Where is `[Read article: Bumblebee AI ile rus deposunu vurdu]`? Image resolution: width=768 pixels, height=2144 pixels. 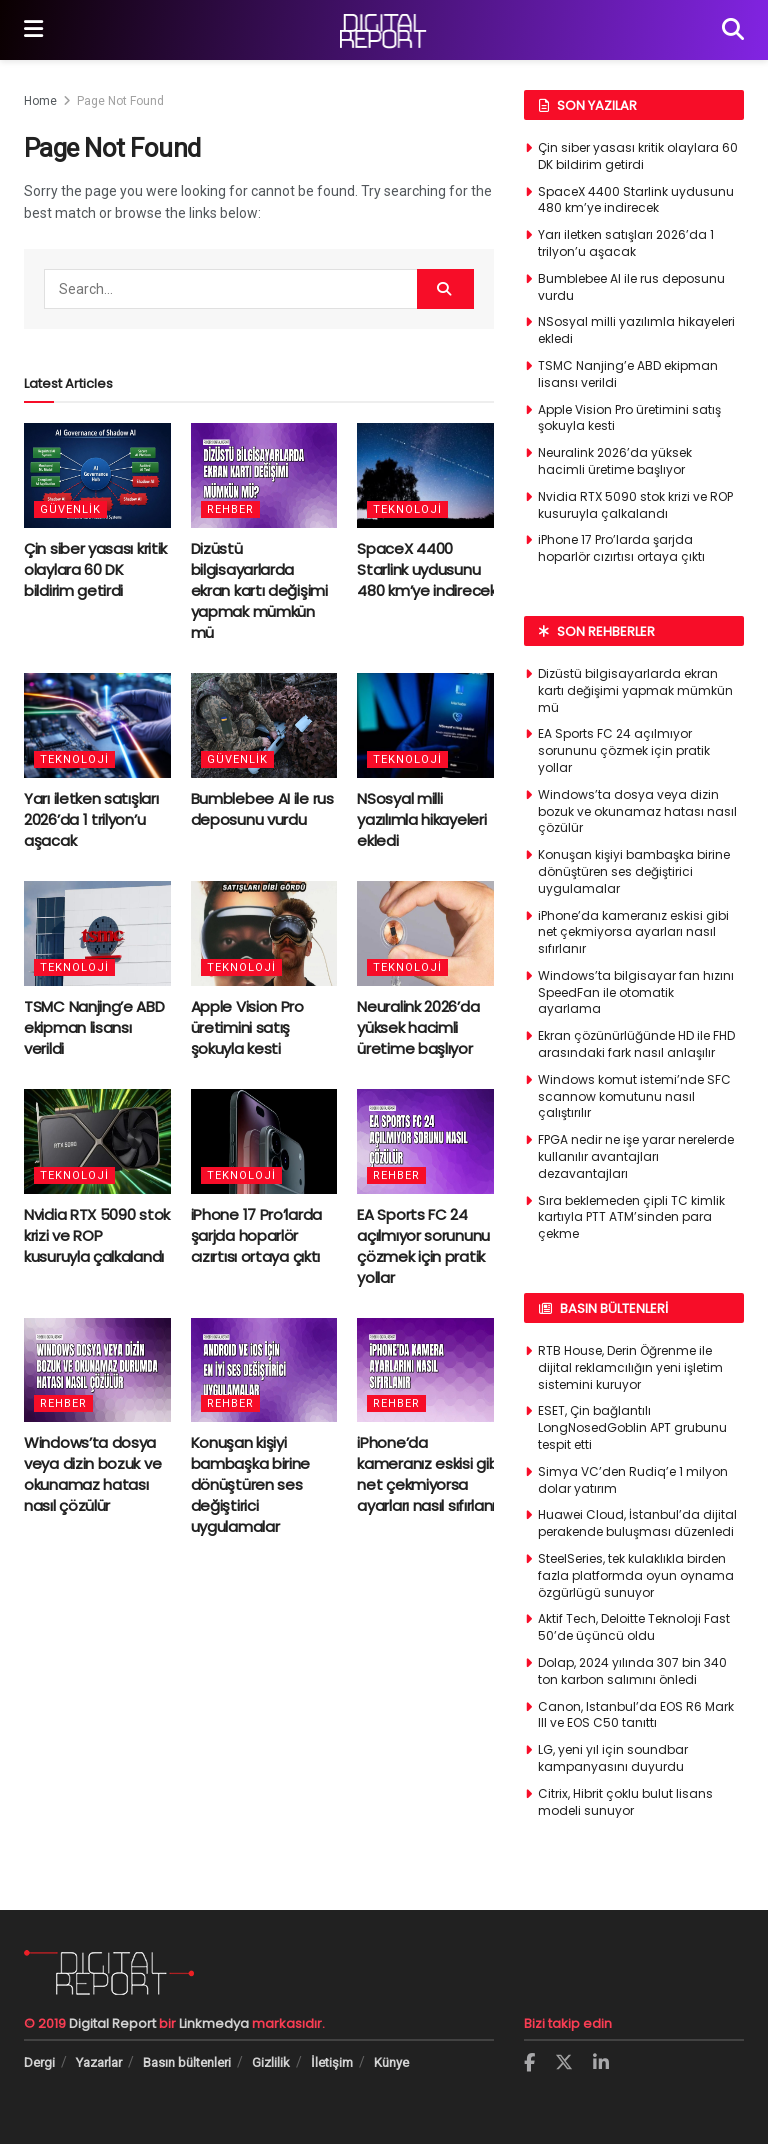
[Read article: Bumblebee AI ile rus deposunu vurdu] is located at coordinates (264, 725).